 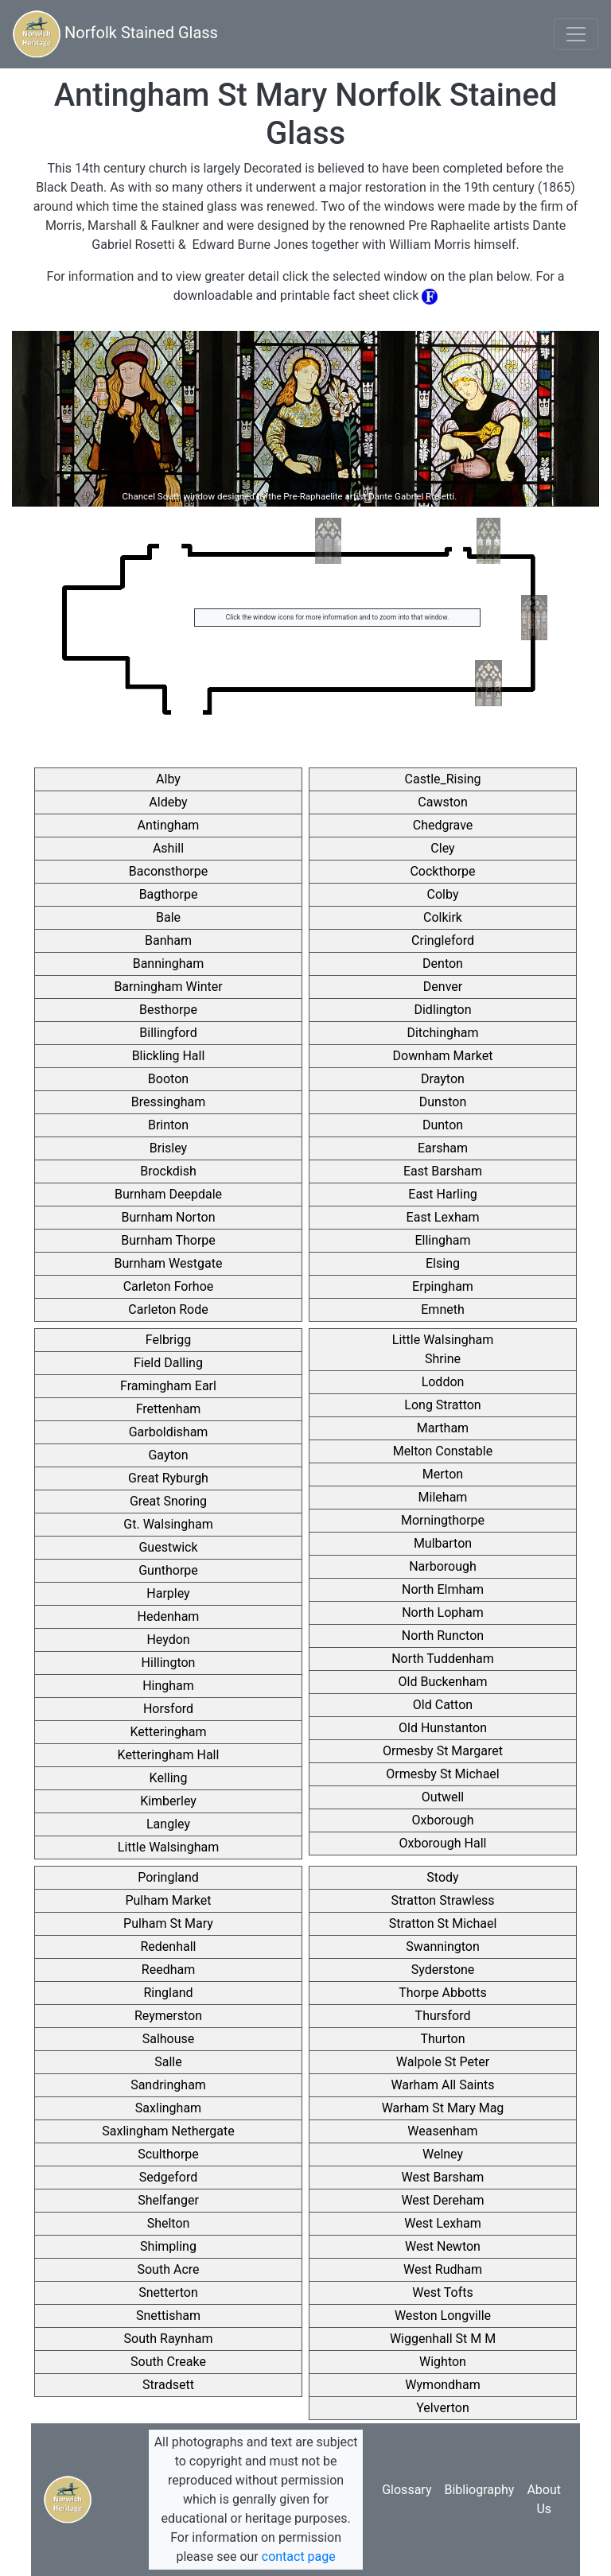 I want to click on Hingham, so click(x=168, y=1685).